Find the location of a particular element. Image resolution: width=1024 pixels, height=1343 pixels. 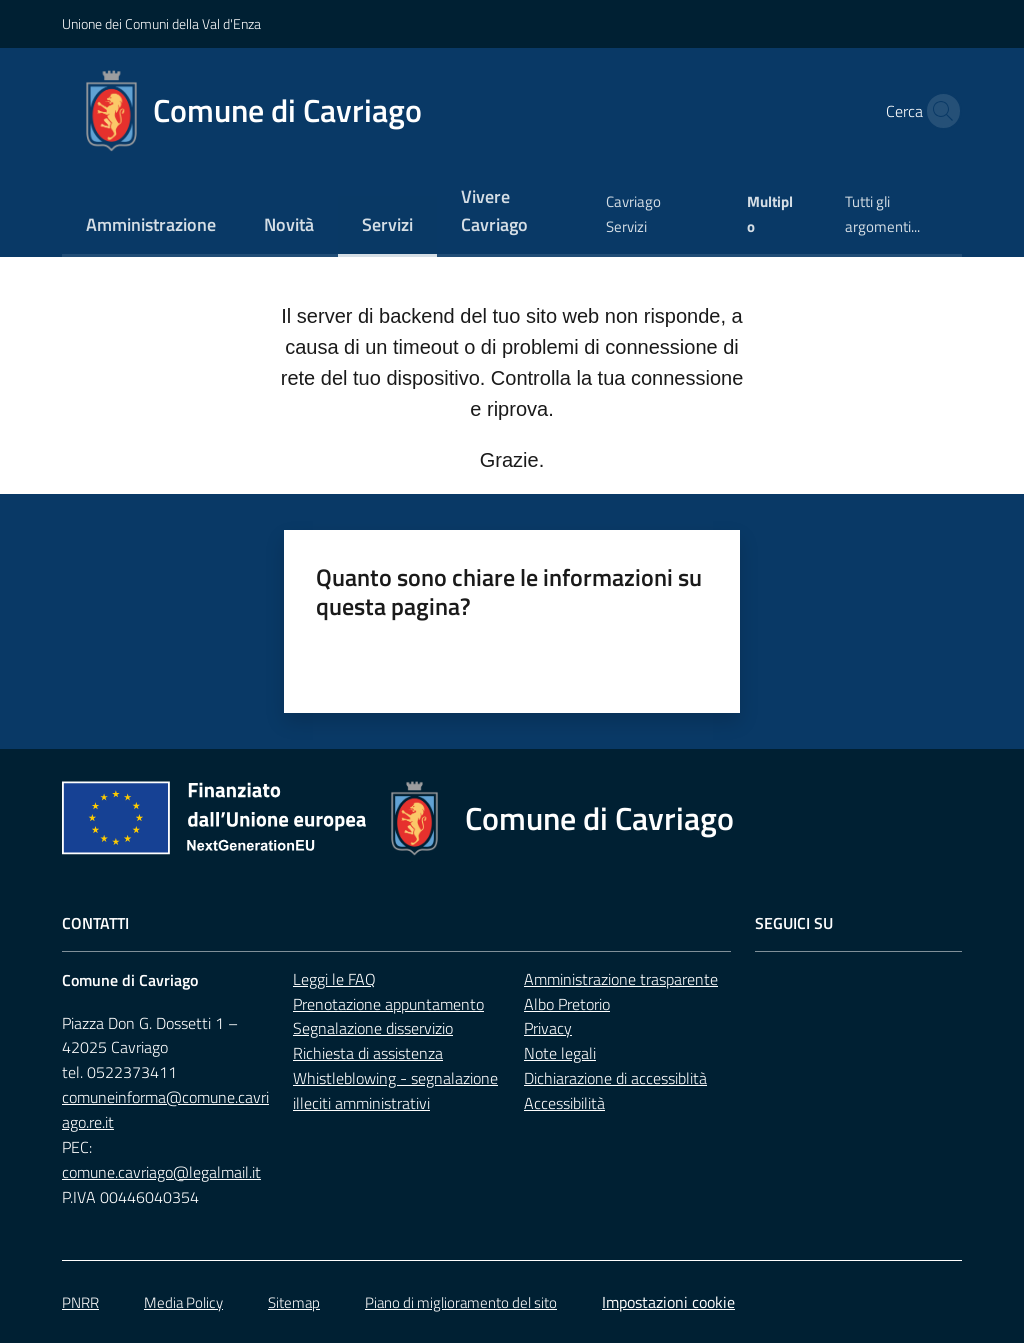

Piano di miglioramento del sito is located at coordinates (461, 1302).